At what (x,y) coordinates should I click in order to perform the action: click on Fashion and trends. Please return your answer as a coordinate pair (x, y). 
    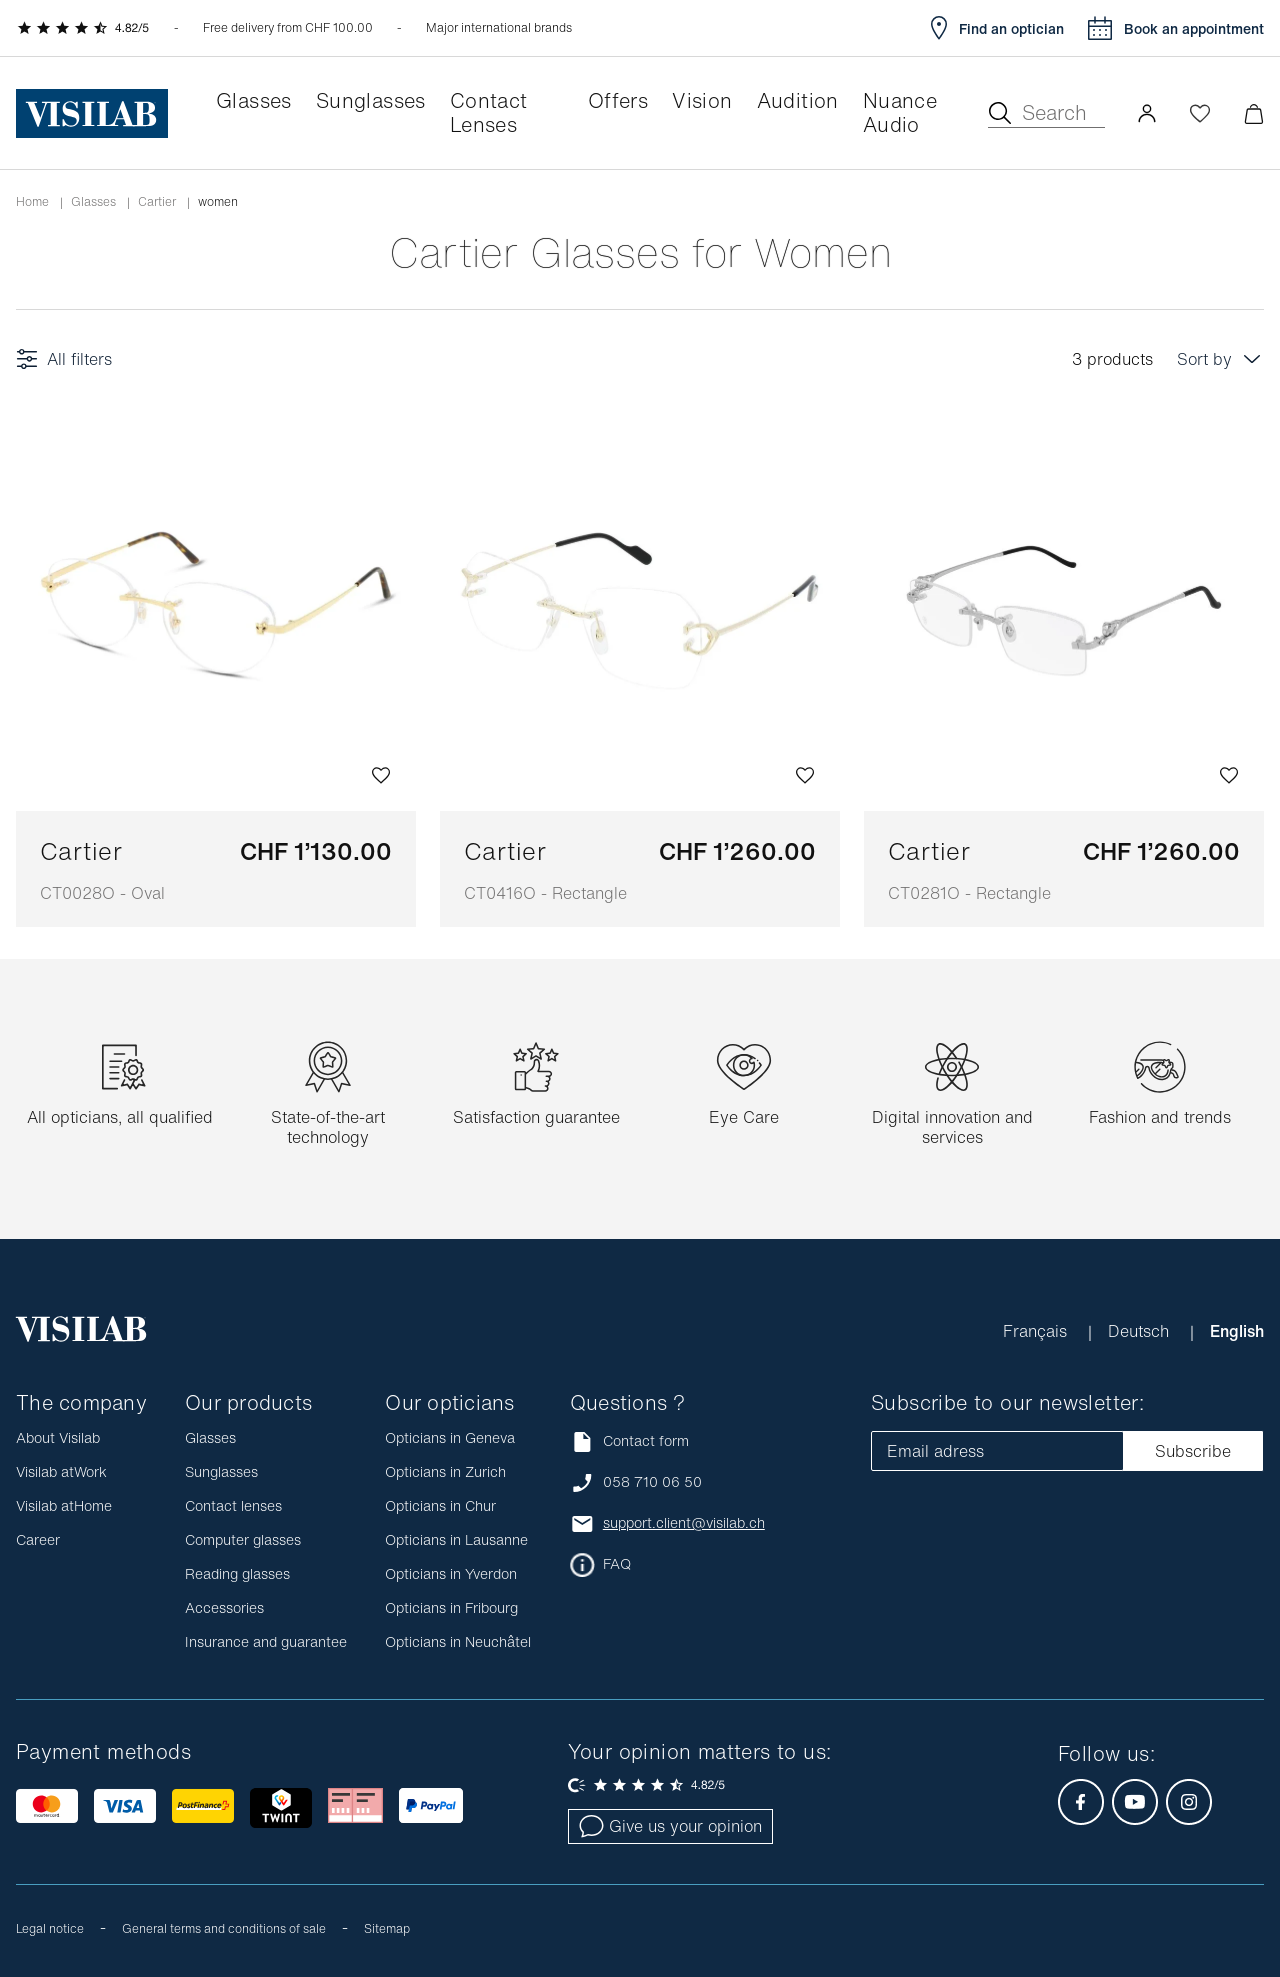
    Looking at the image, I should click on (1160, 1117).